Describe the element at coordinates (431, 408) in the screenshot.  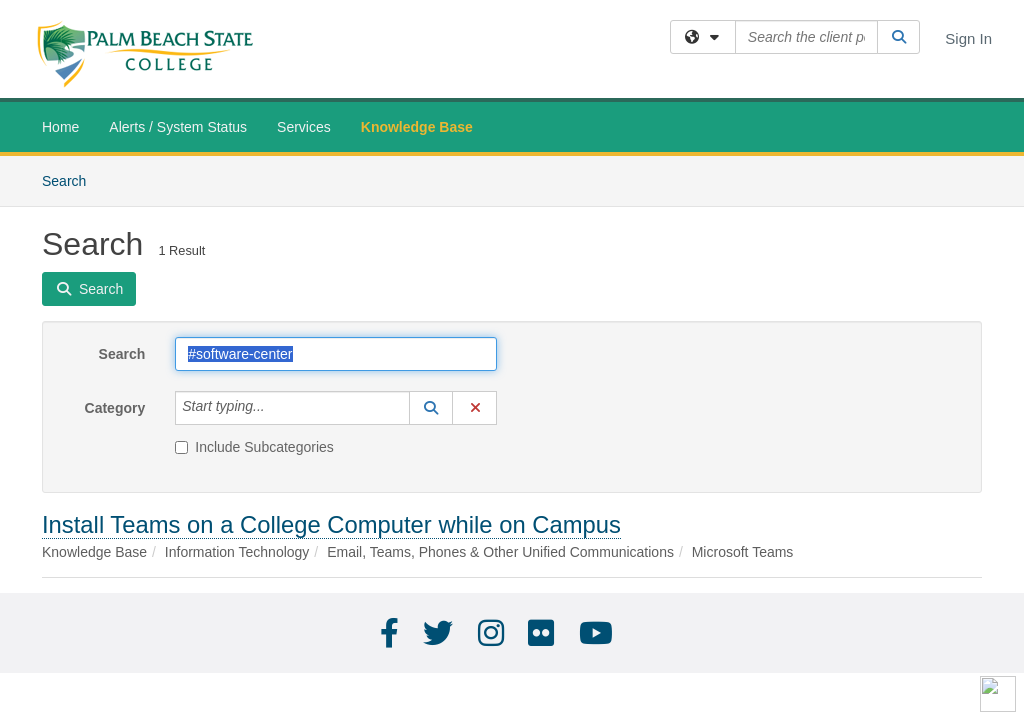
I see `[button]` at that location.